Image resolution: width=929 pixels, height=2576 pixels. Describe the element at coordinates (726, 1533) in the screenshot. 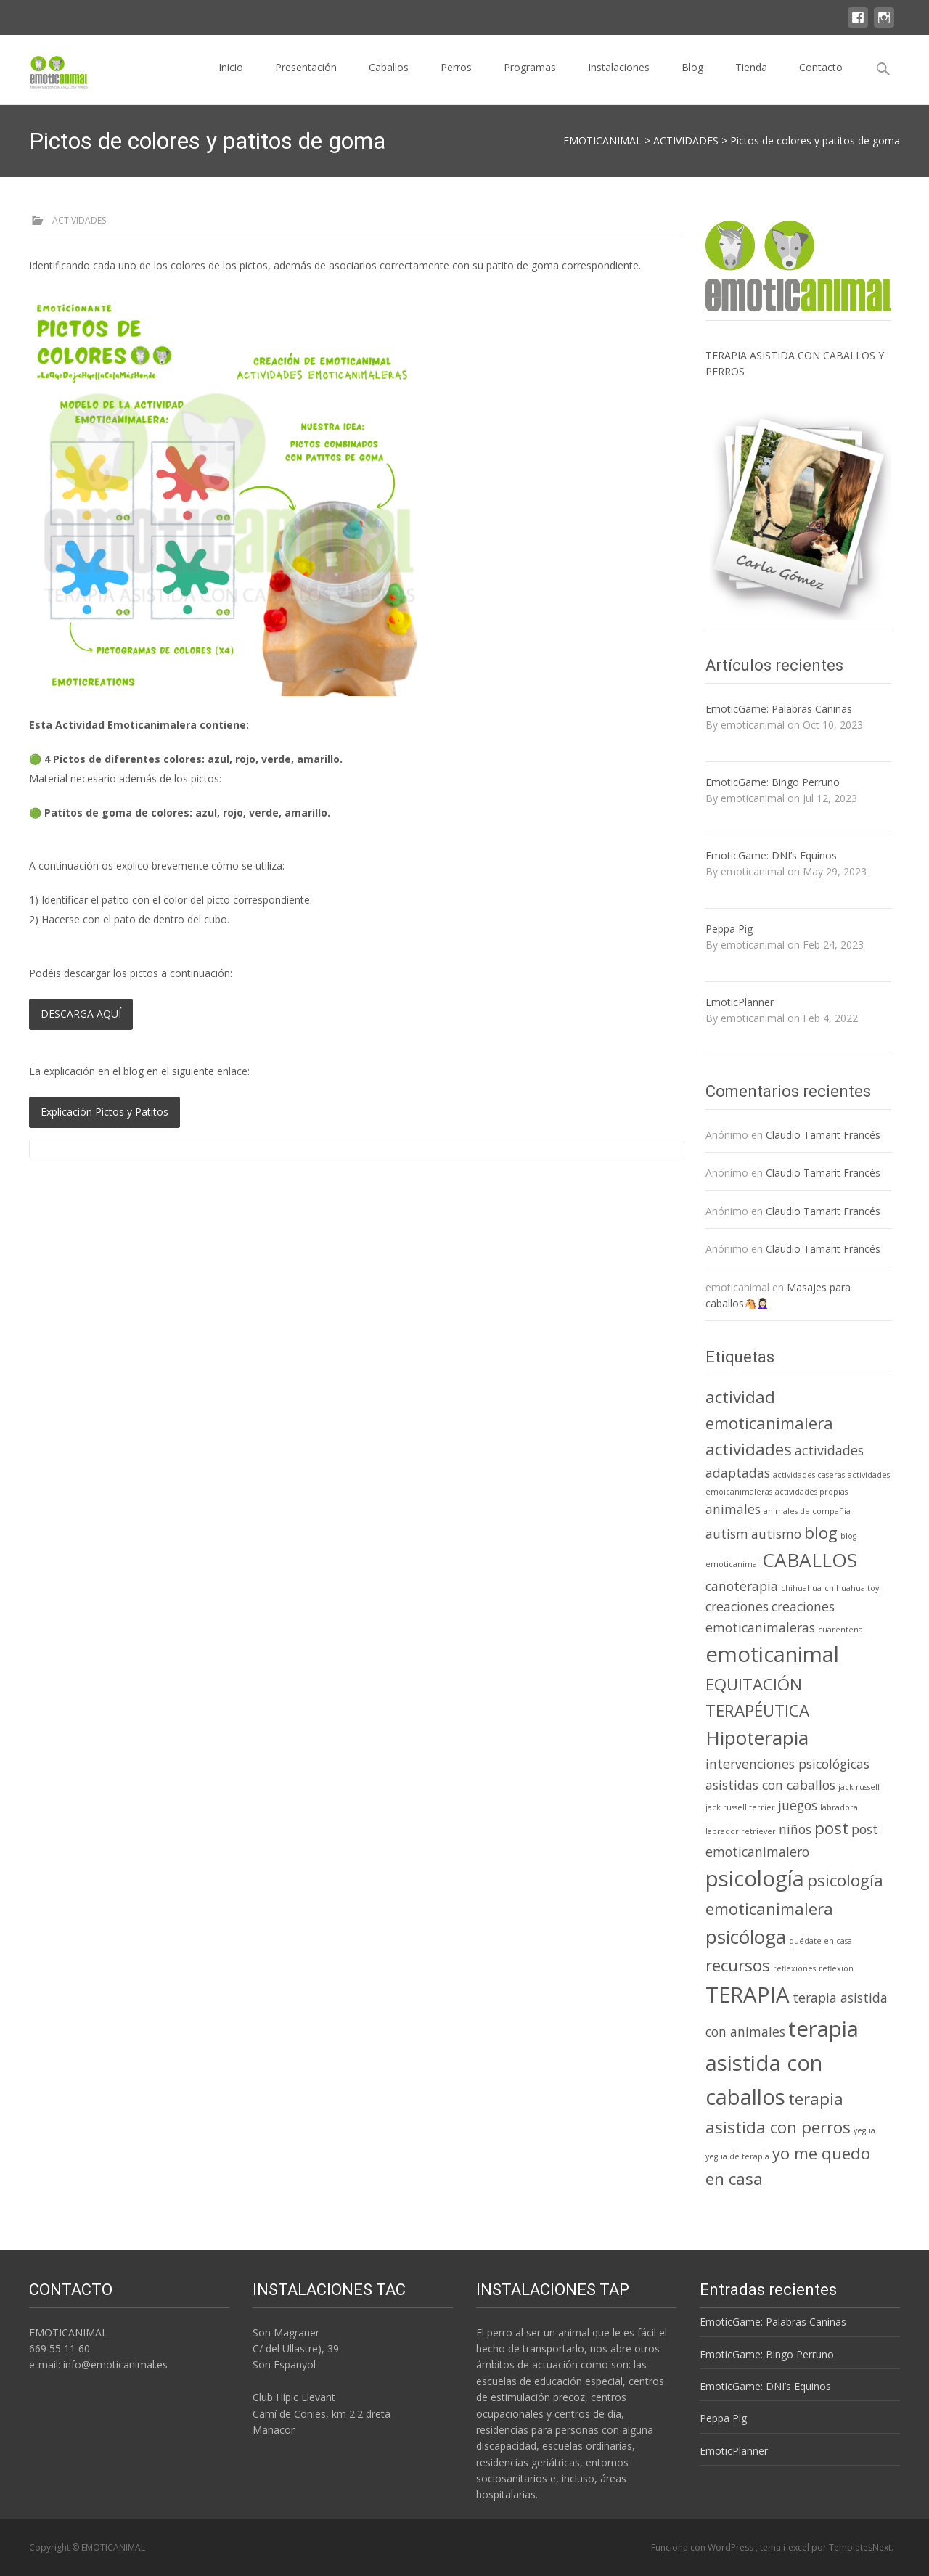

I see `autism [autism (2 elementos)]` at that location.